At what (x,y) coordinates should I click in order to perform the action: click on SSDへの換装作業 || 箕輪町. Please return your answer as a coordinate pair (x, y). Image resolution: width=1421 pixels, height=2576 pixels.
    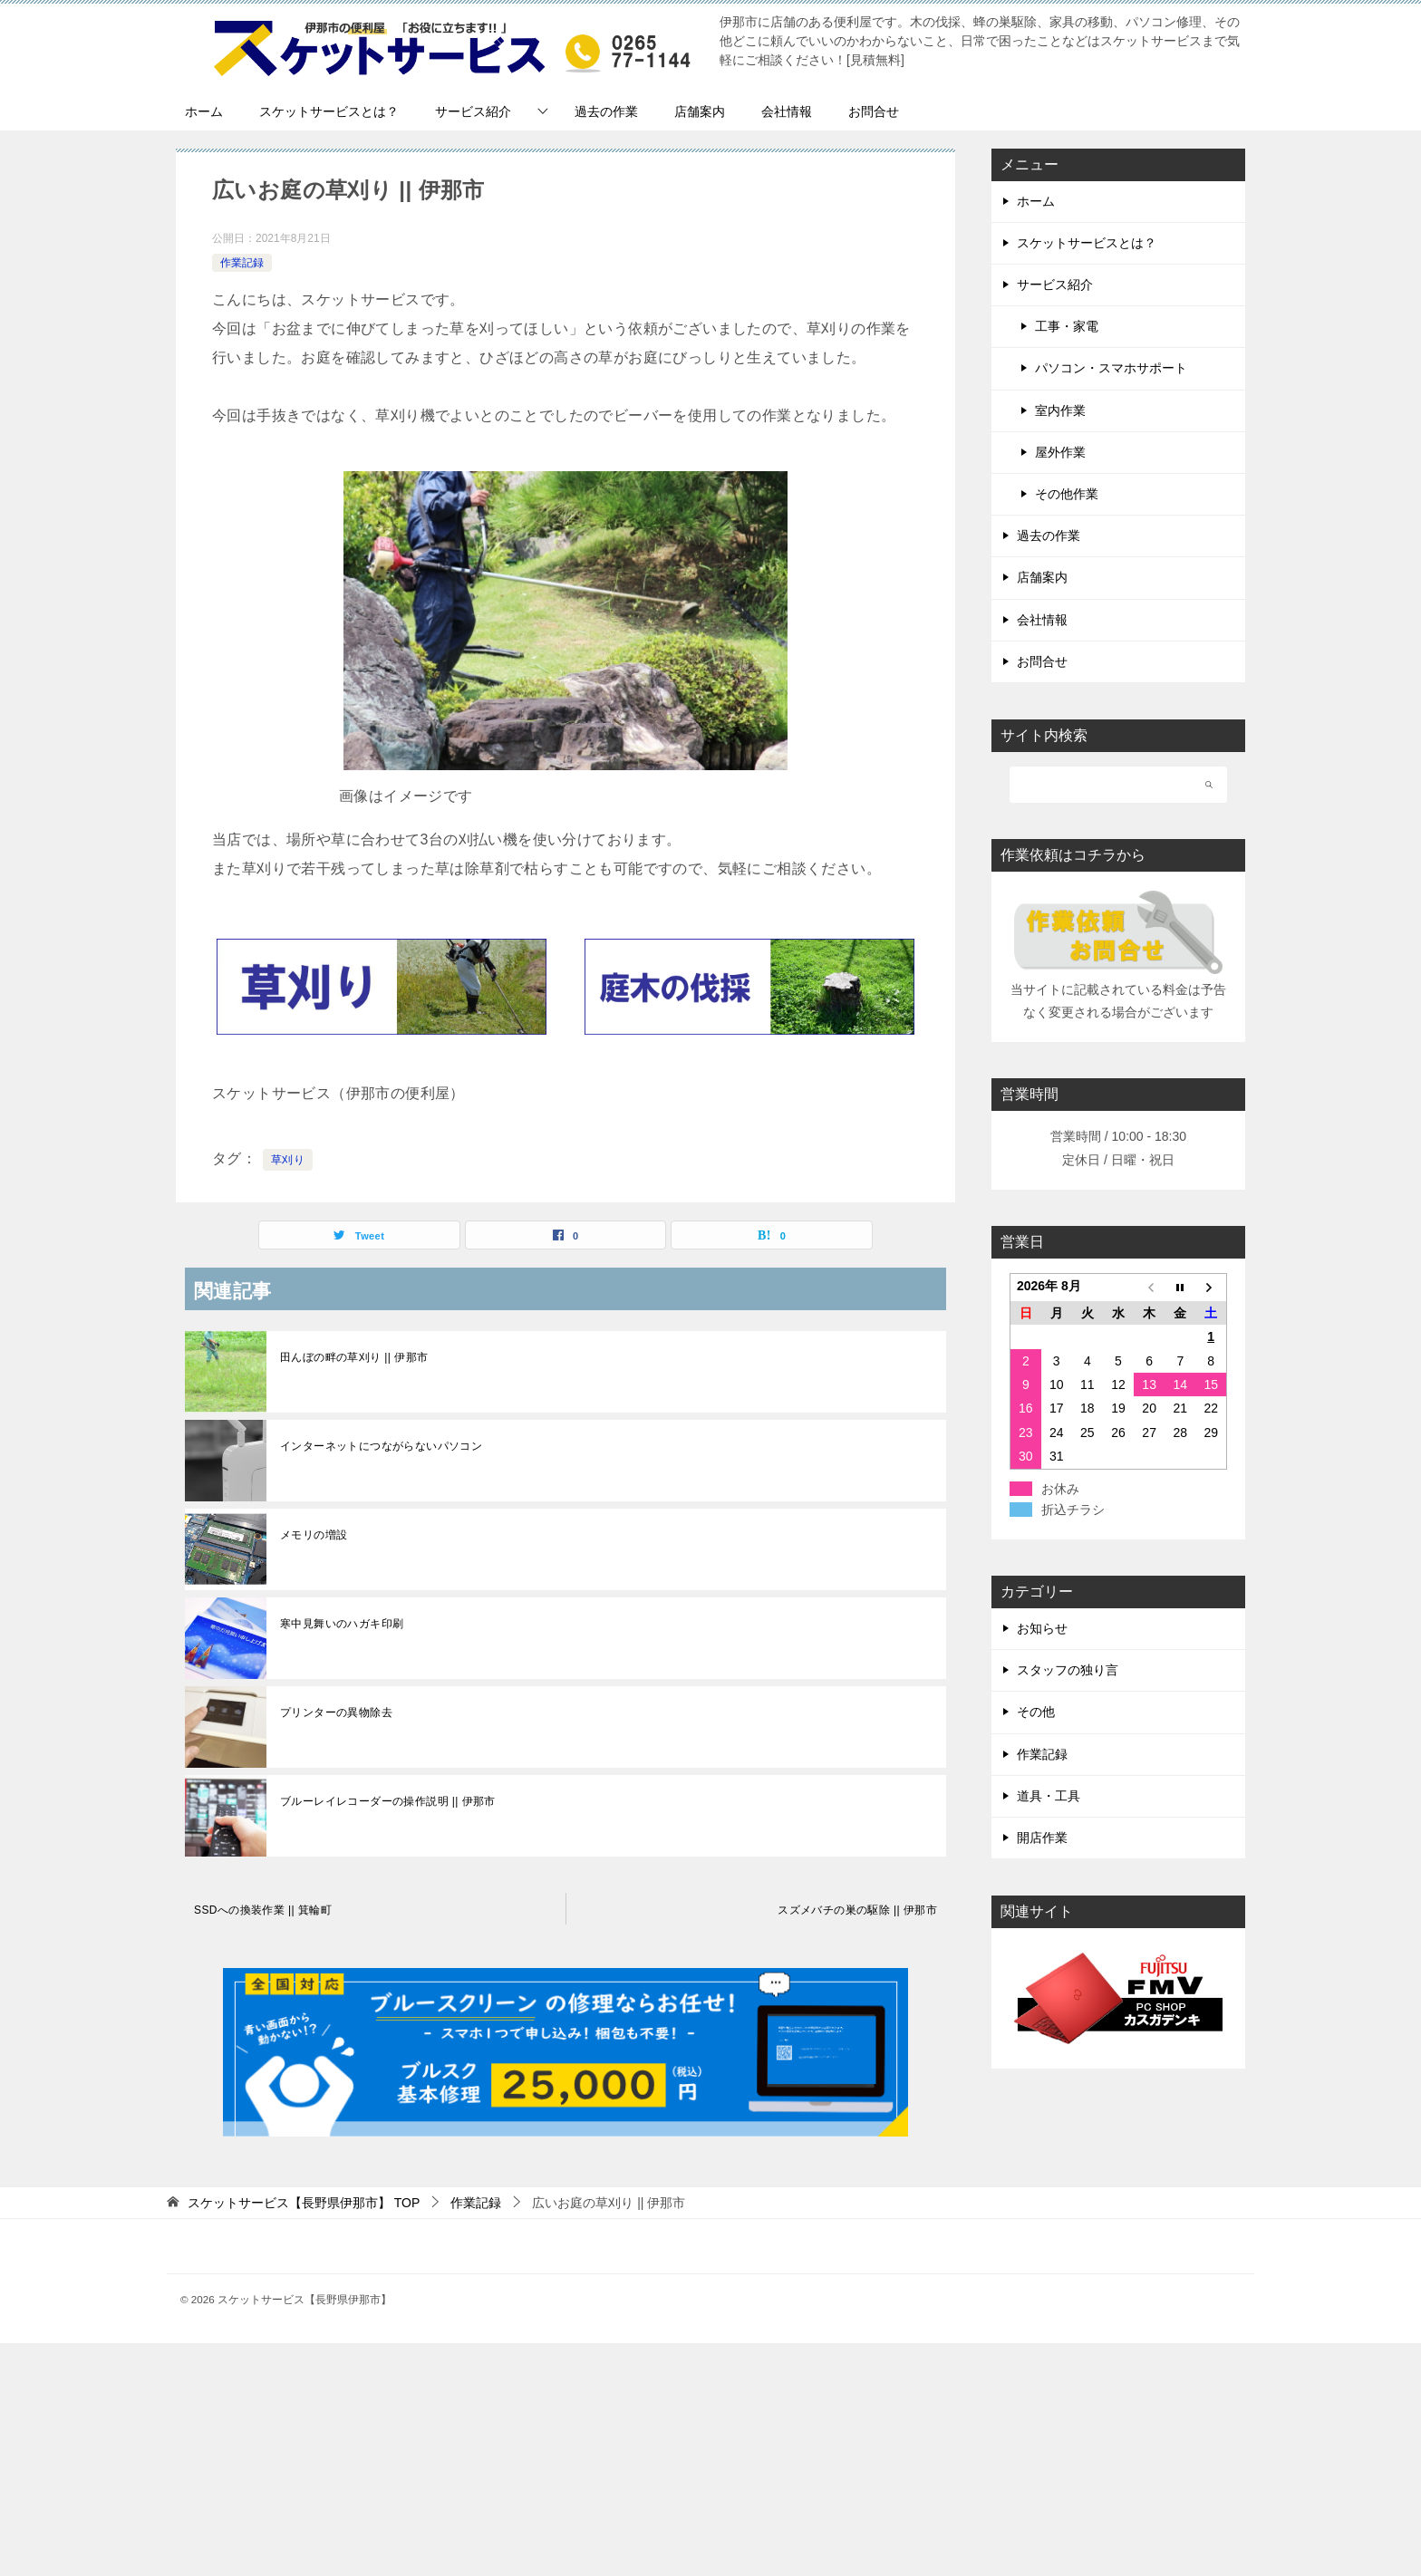
    Looking at the image, I should click on (263, 1910).